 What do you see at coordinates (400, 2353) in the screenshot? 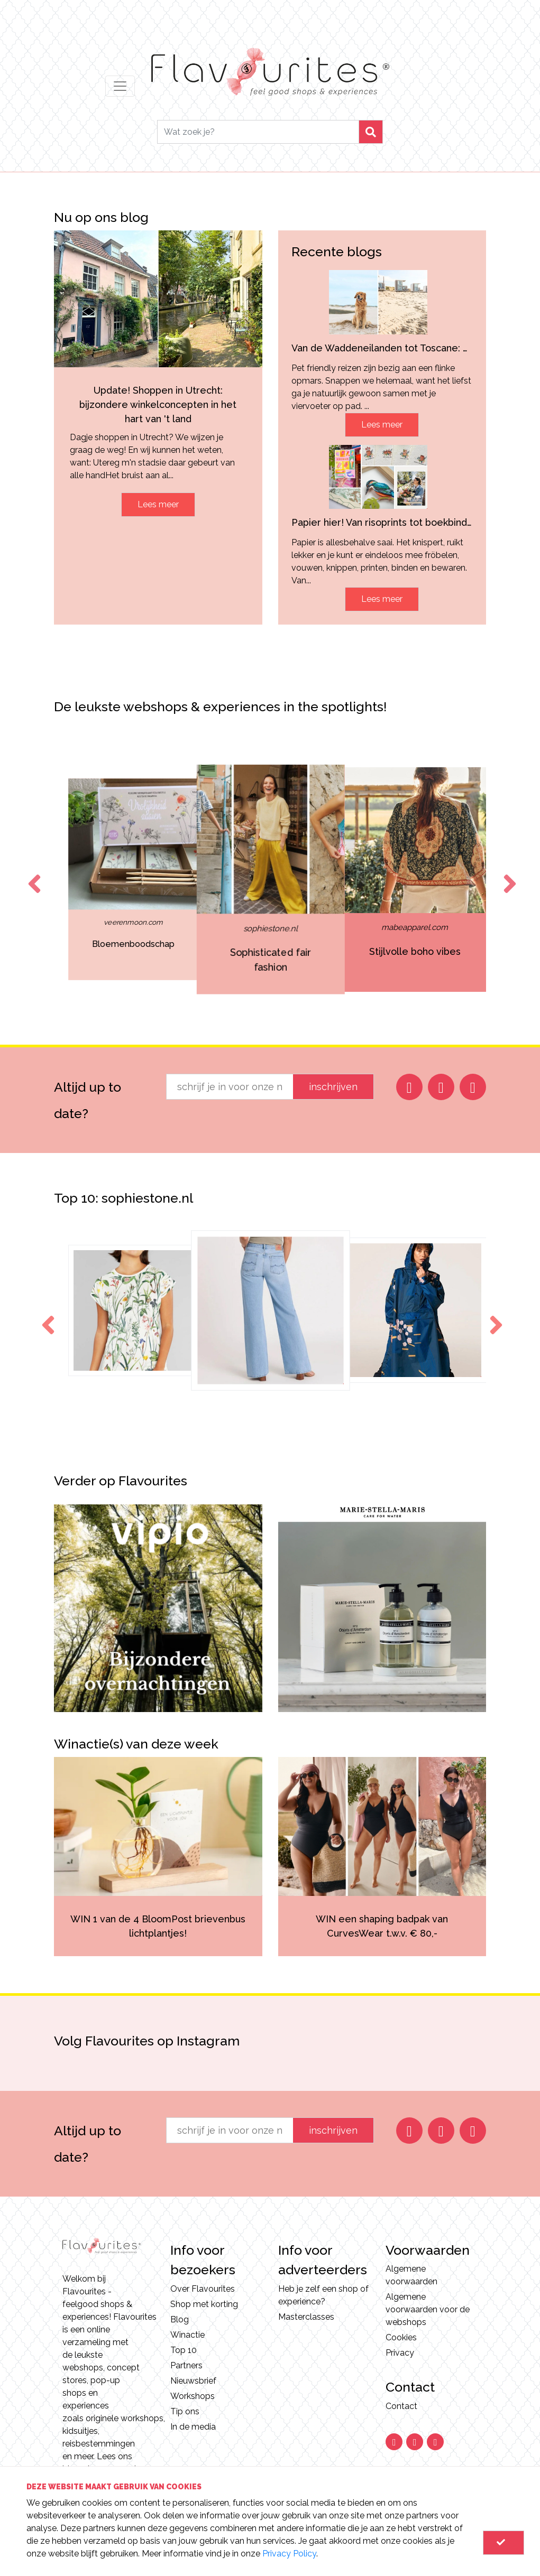
I see `Privacy` at bounding box center [400, 2353].